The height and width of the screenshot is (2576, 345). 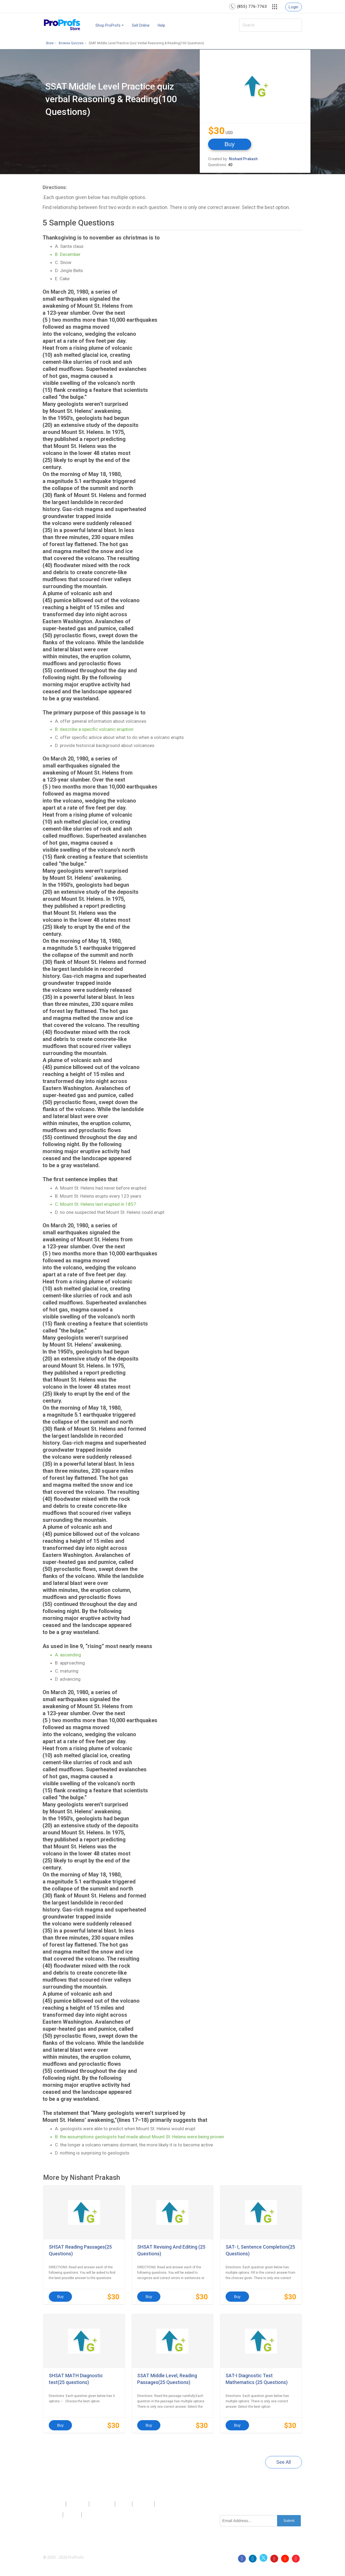 I want to click on Sitemap, so click(x=143, y=2504).